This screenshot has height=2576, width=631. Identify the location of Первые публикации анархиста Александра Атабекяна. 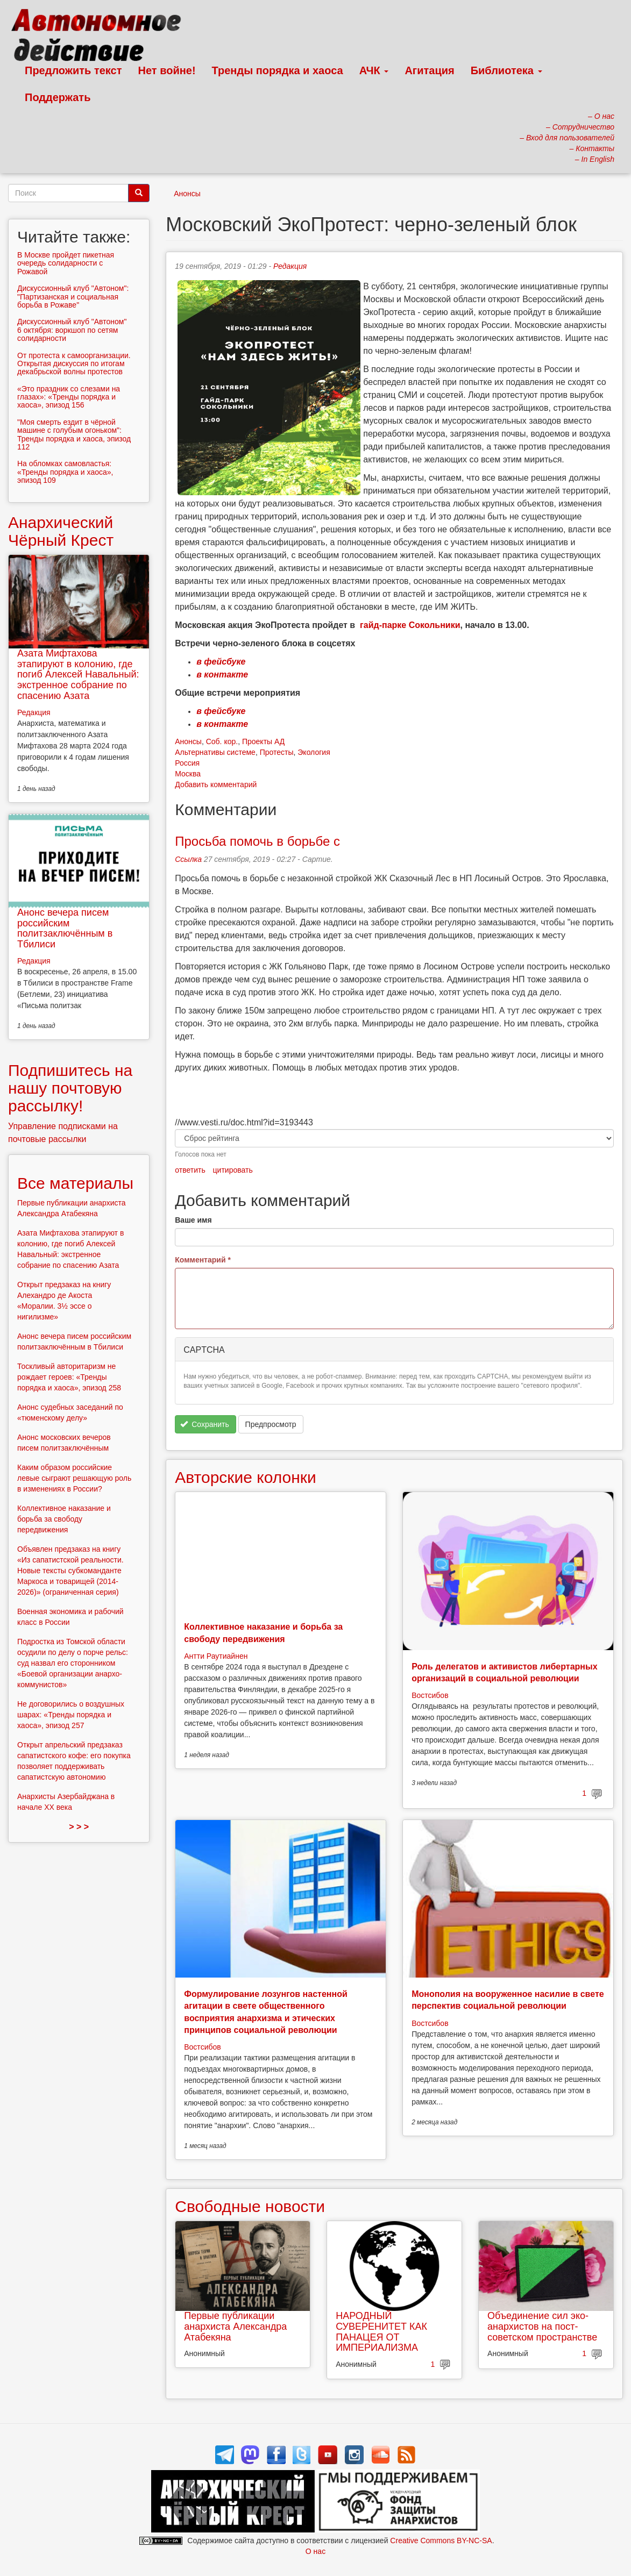
(235, 2326).